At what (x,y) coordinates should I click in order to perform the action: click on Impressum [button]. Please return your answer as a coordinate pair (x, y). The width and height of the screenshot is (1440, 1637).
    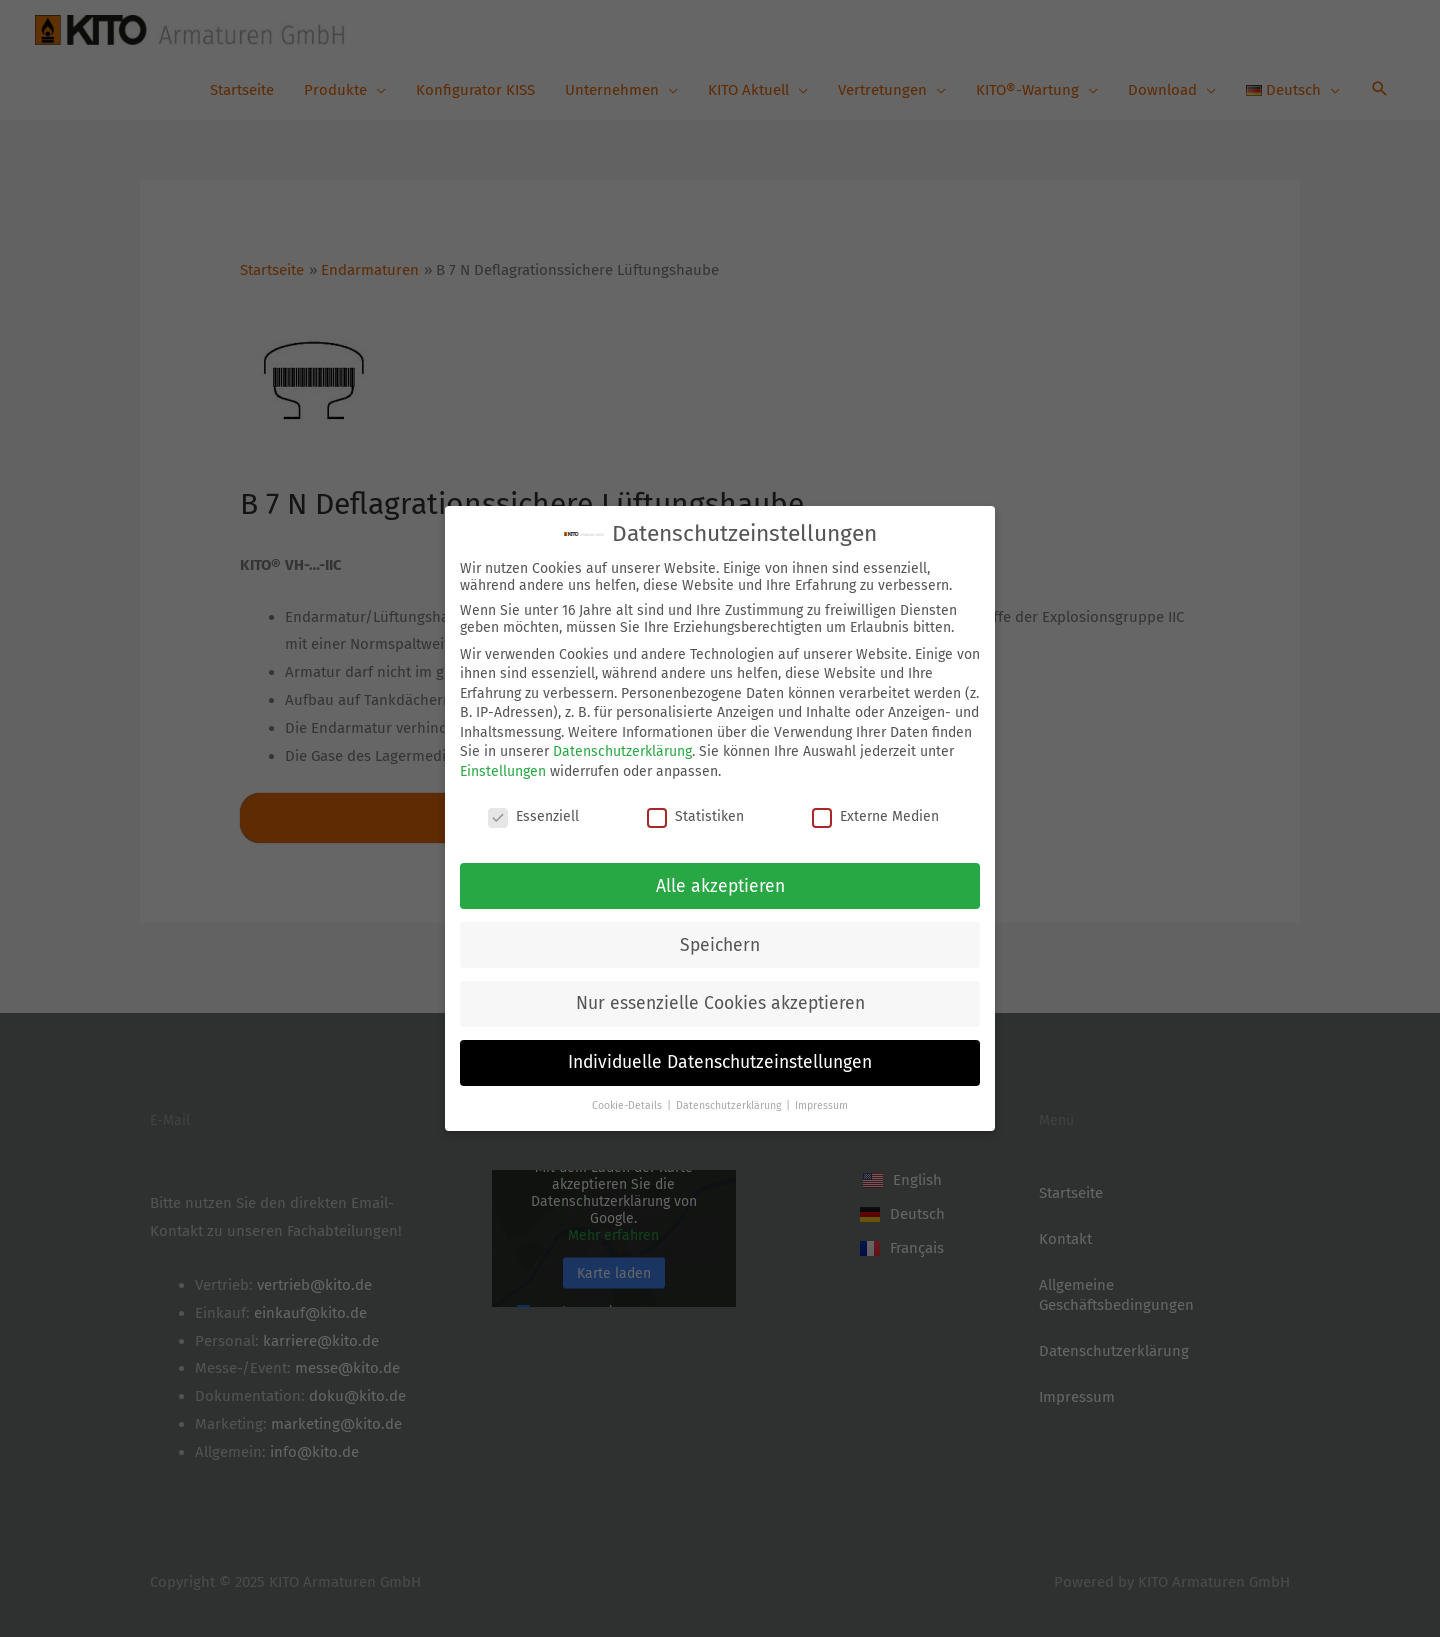
    Looking at the image, I should click on (821, 1102).